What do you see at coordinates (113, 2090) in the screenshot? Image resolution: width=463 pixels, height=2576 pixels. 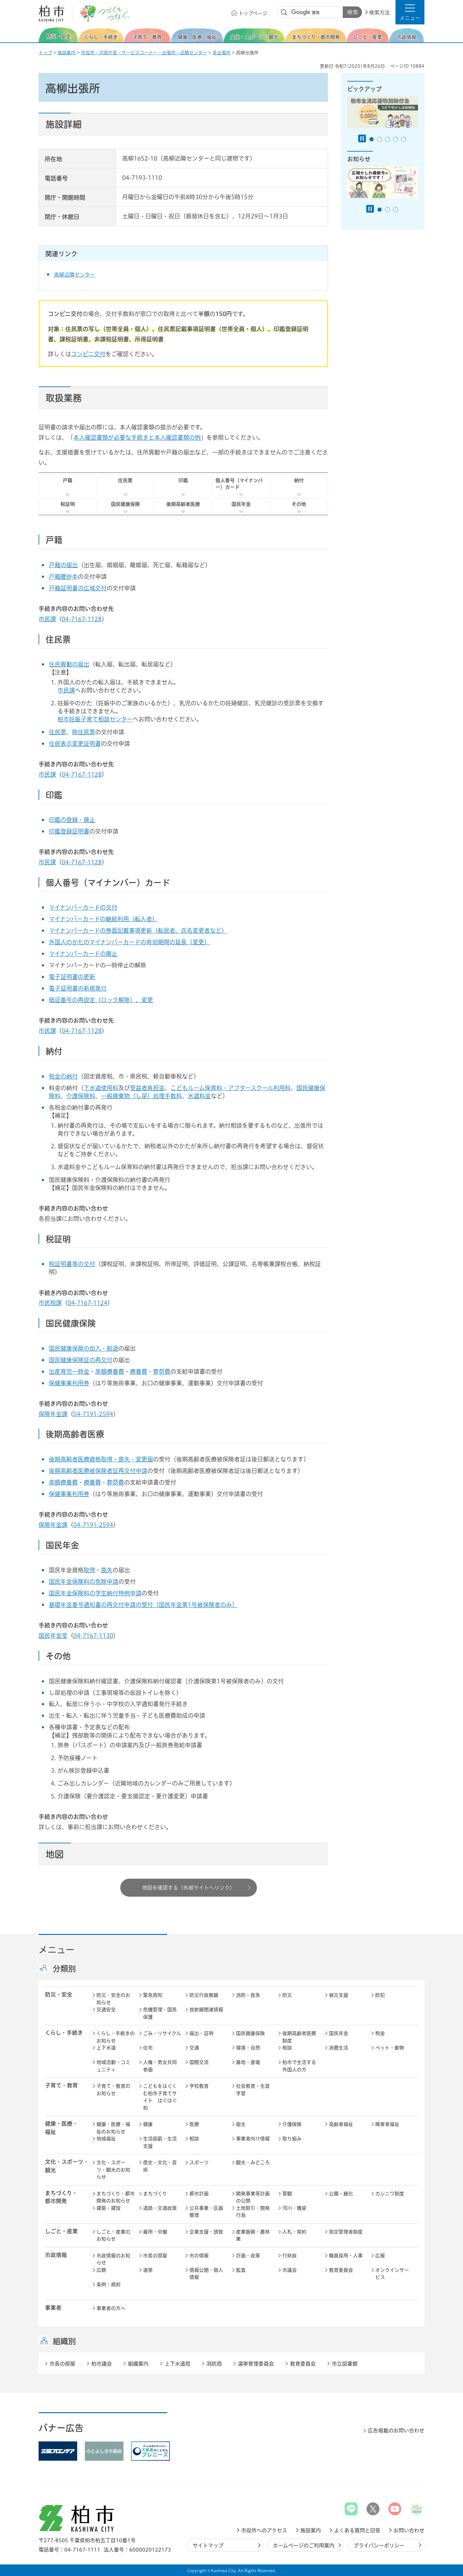 I see `子育て・教育のお知らせ` at bounding box center [113, 2090].